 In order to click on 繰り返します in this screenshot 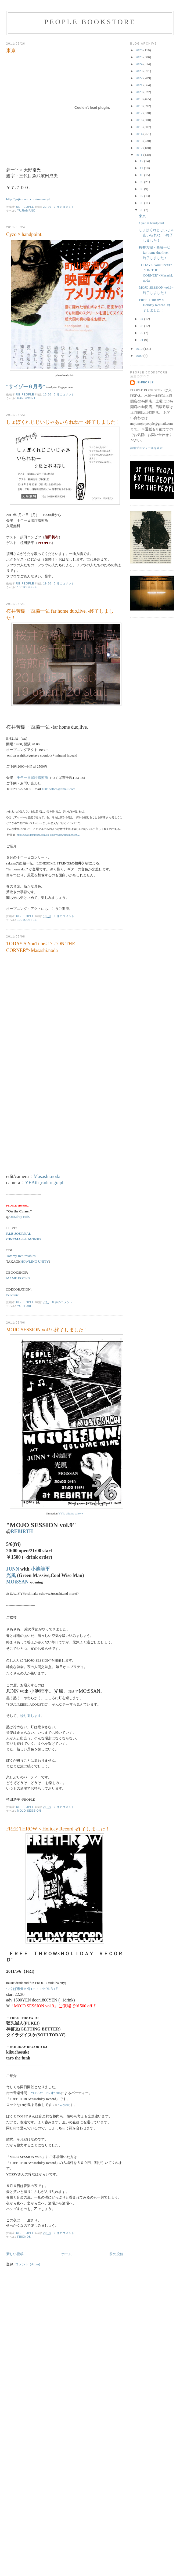, I will do `click(30, 1716)`.